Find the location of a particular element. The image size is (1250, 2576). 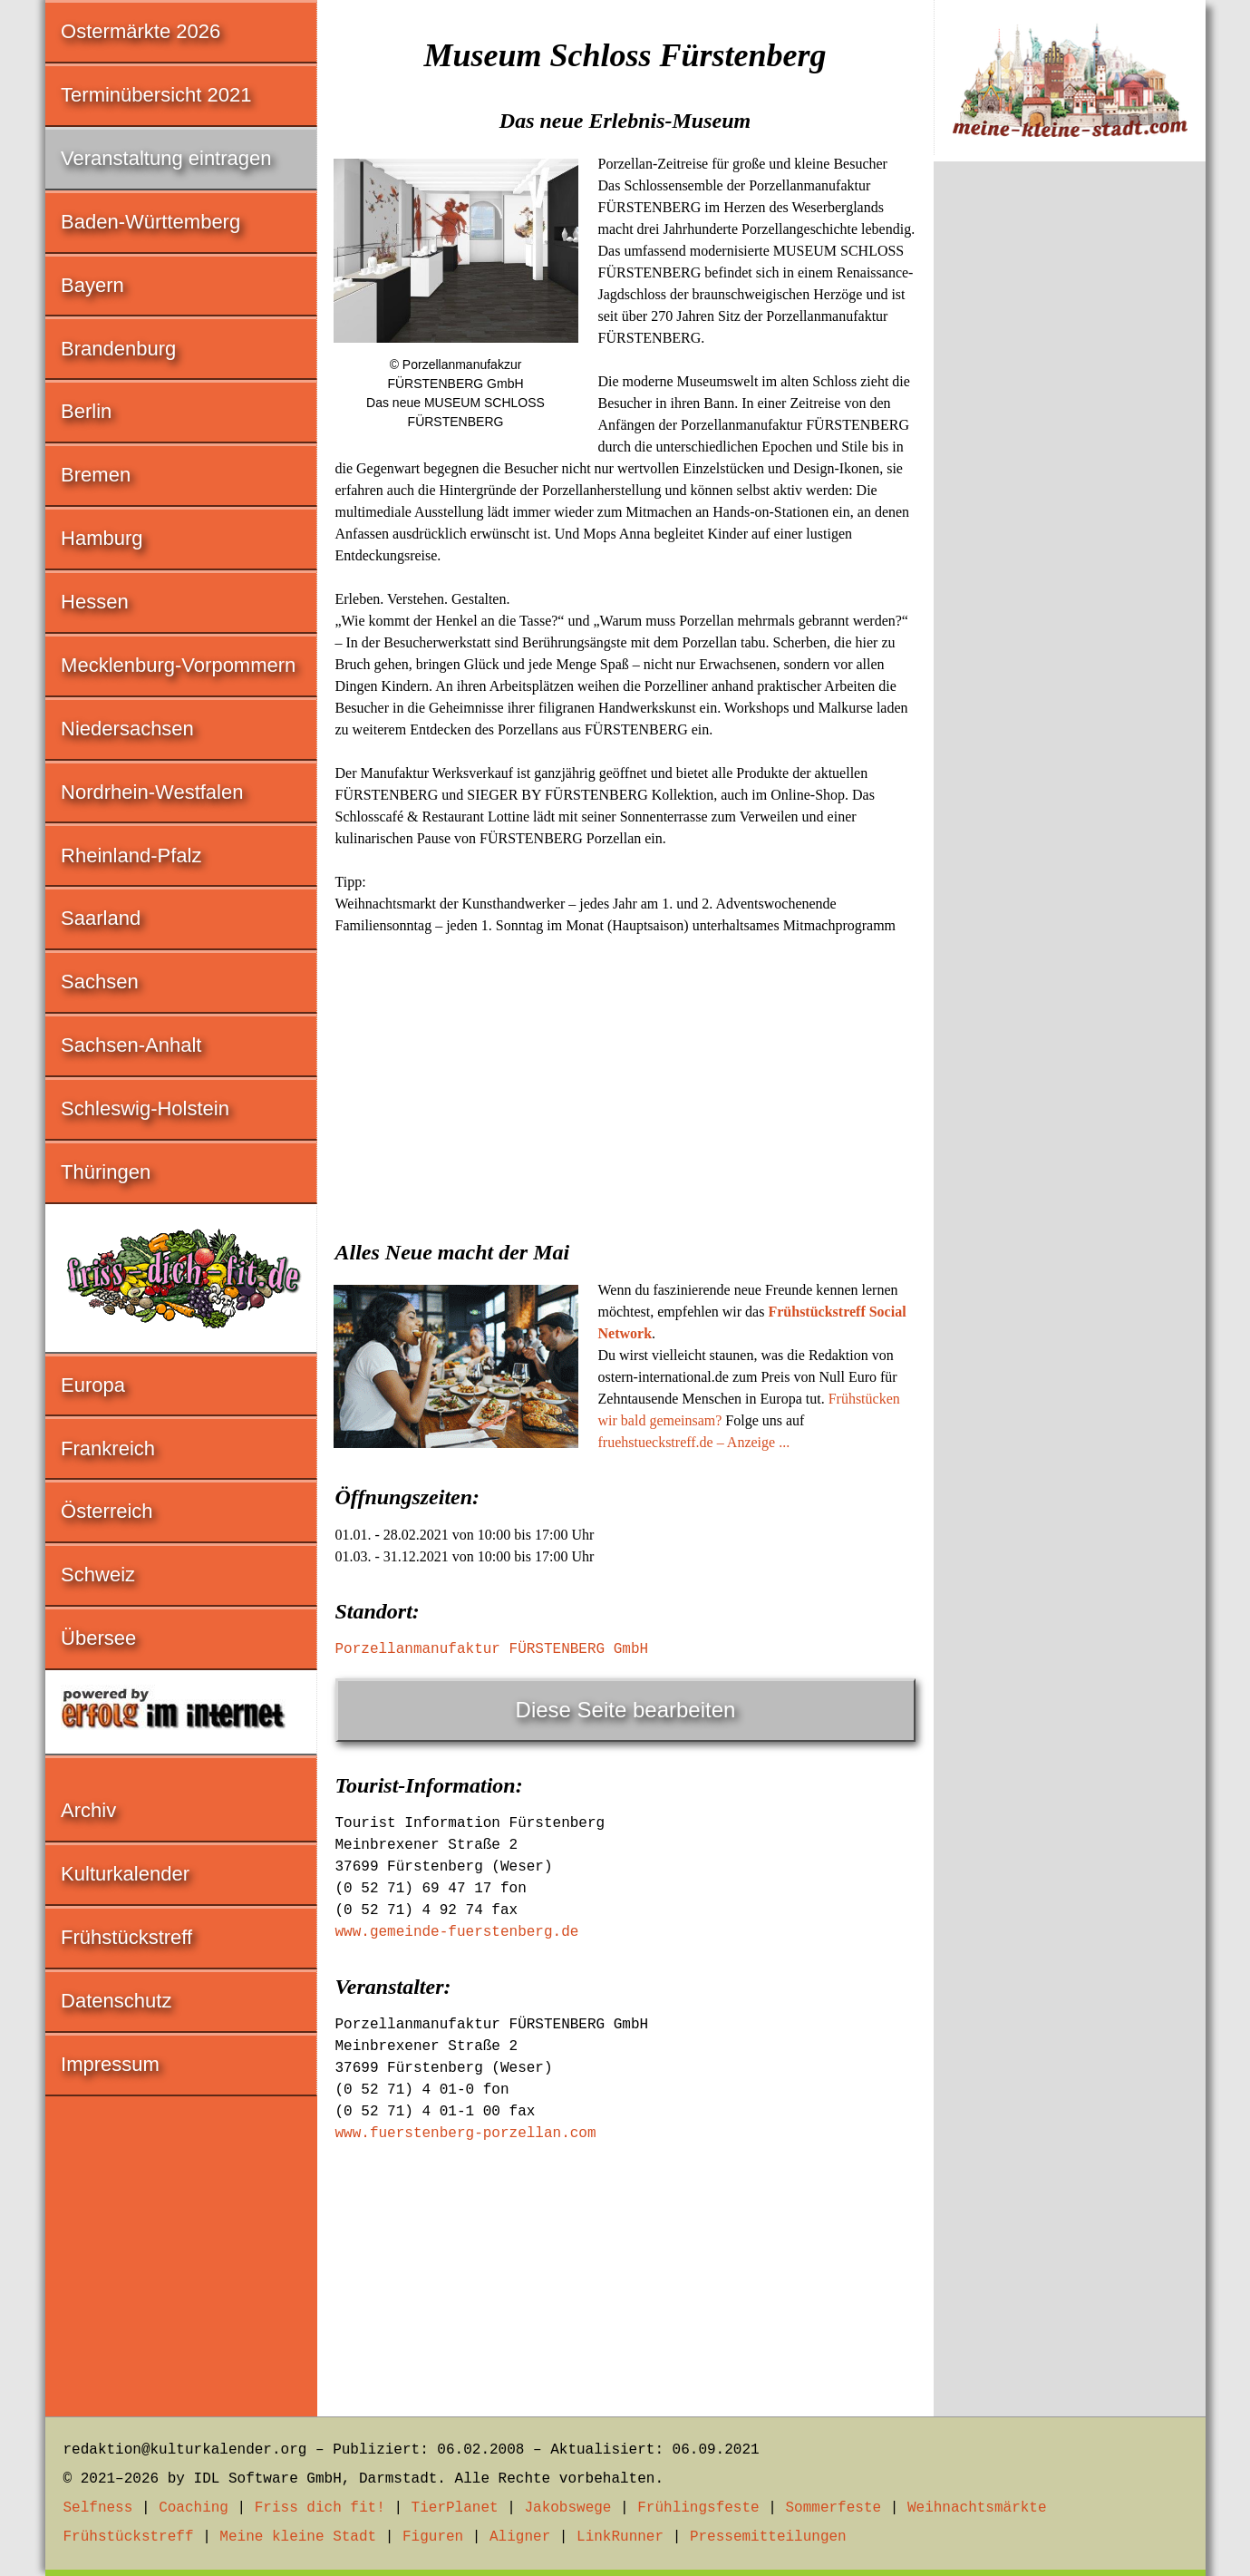

LinkRunner is located at coordinates (620, 2537).